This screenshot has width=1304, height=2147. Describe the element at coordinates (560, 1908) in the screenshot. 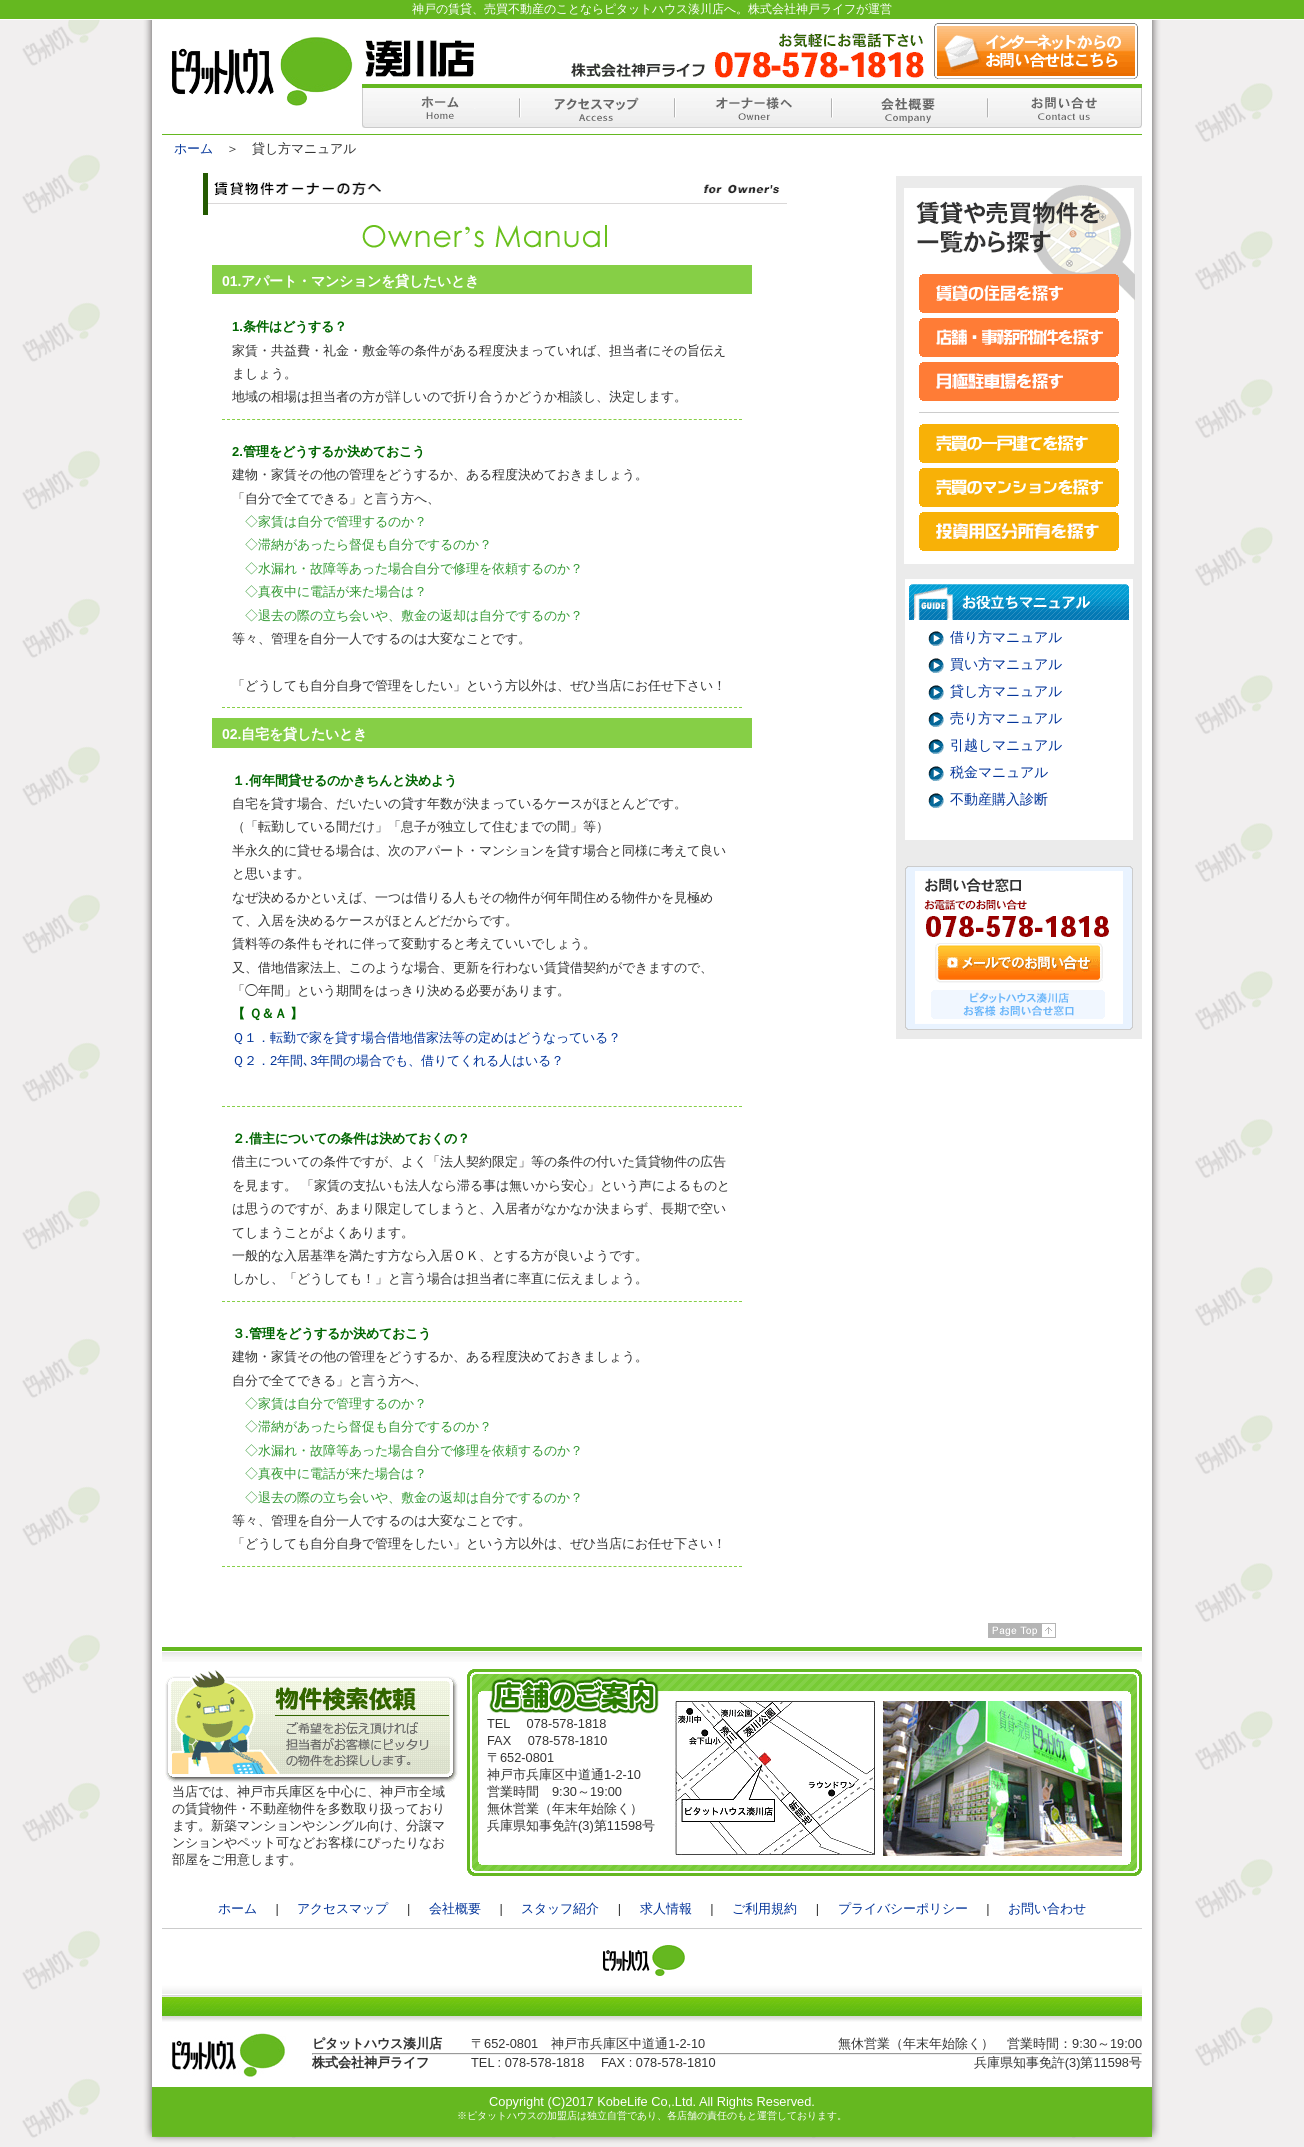

I see `スタッフ紹介` at that location.